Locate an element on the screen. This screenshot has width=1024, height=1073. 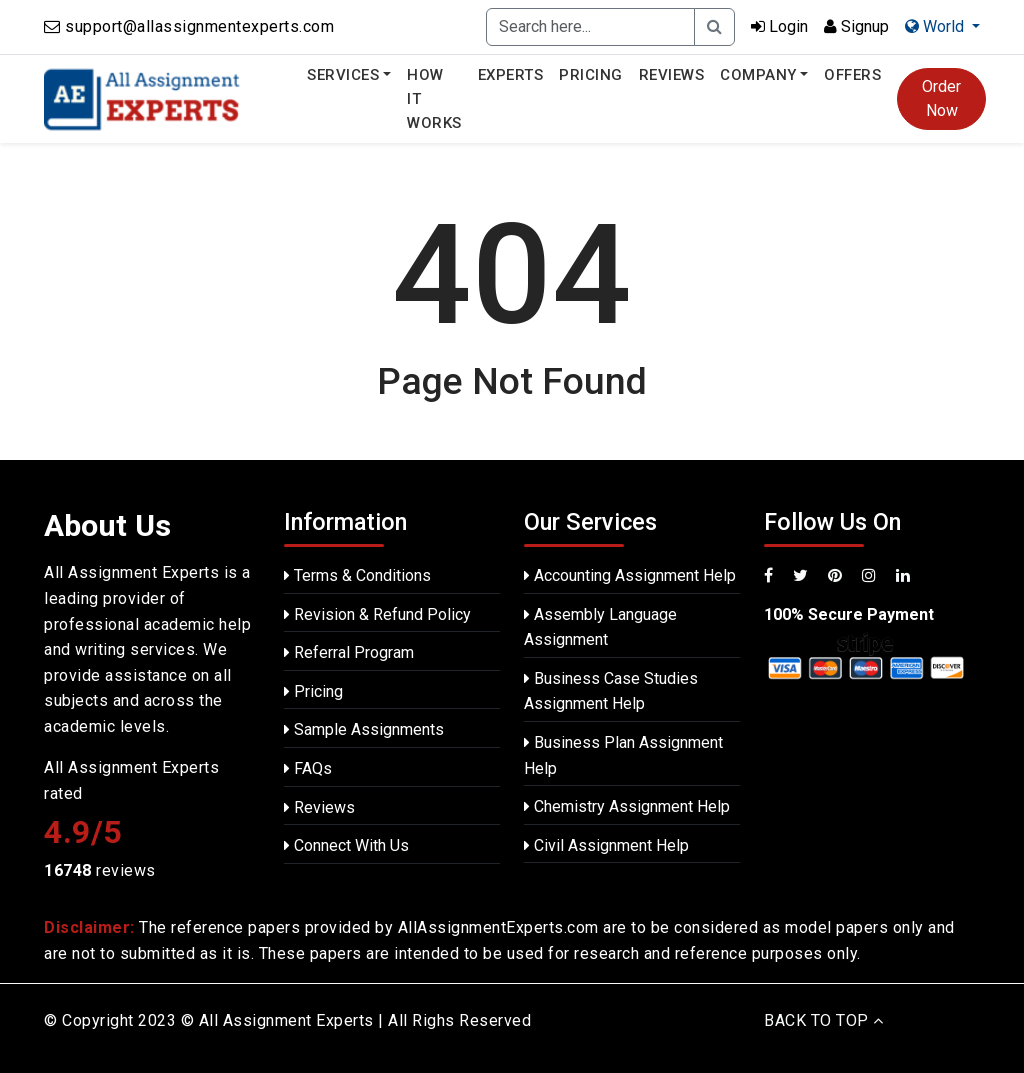
Company is located at coordinates (758, 75).